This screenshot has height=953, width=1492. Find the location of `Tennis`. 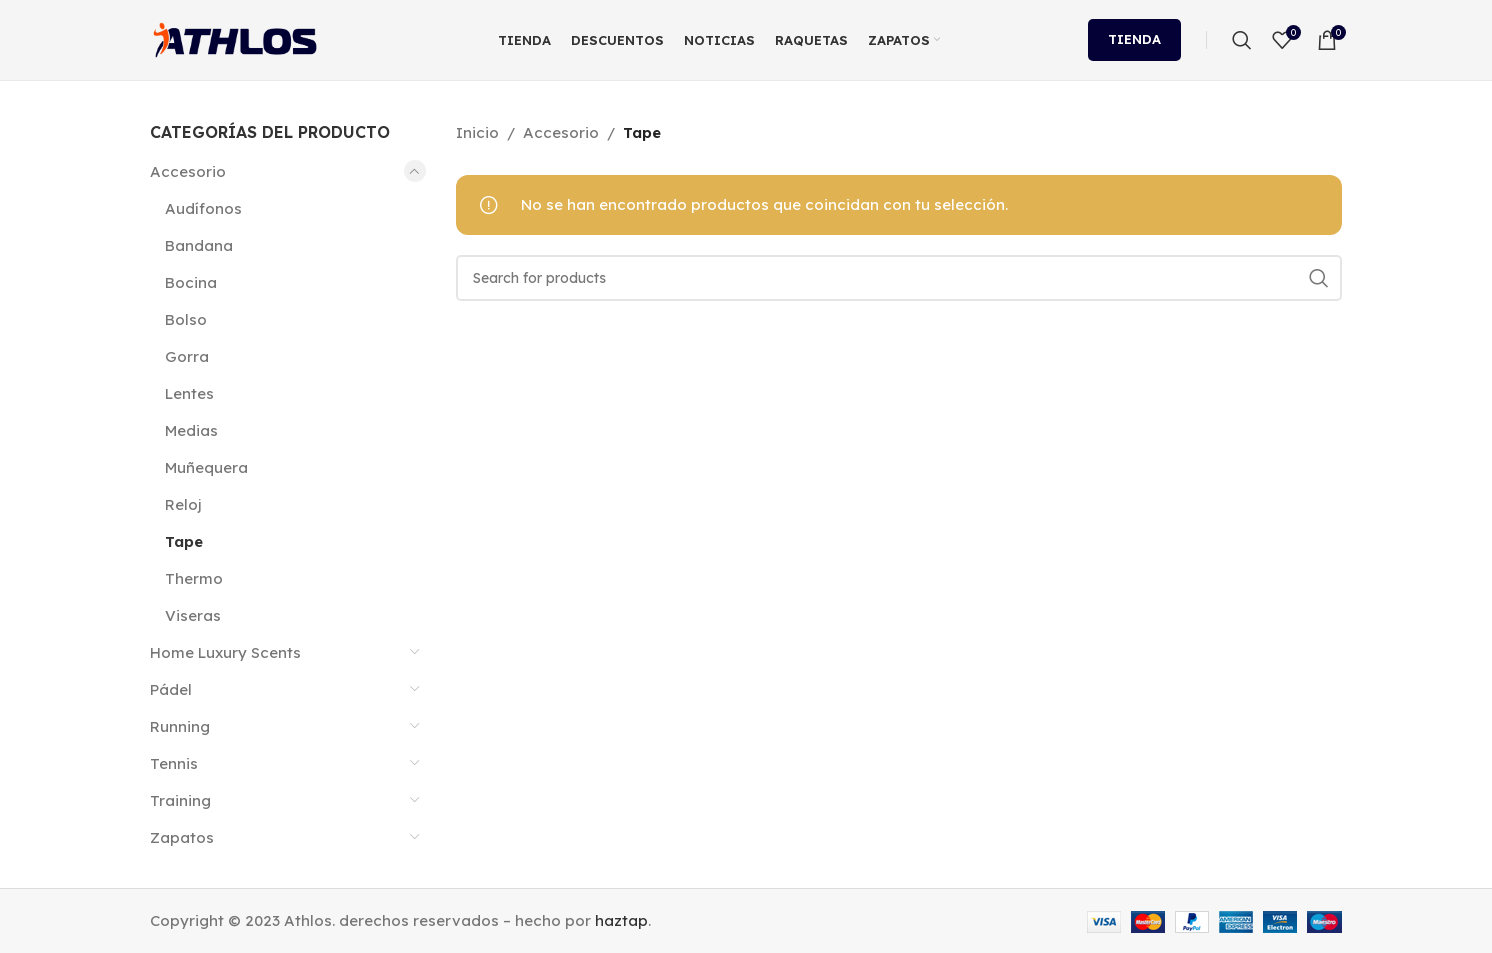

Tennis is located at coordinates (174, 763).